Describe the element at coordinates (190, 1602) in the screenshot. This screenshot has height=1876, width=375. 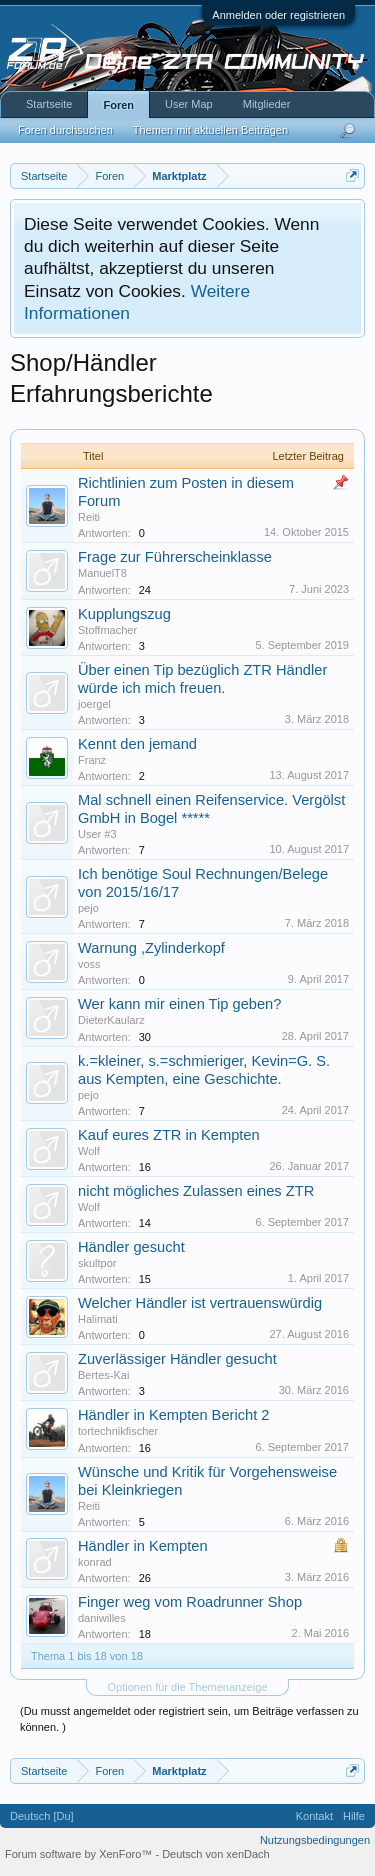
I see `Finger weg vom Roadrunner Shop` at that location.